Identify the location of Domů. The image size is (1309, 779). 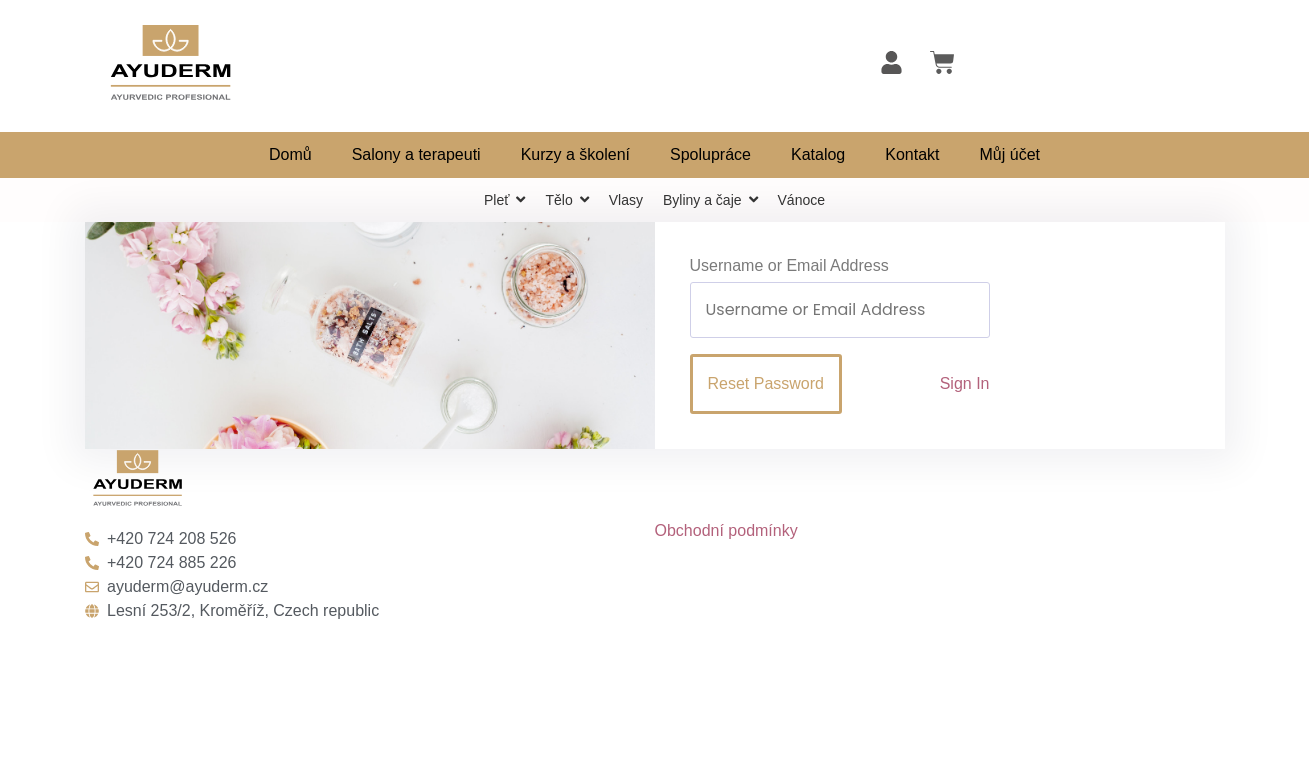
(290, 154).